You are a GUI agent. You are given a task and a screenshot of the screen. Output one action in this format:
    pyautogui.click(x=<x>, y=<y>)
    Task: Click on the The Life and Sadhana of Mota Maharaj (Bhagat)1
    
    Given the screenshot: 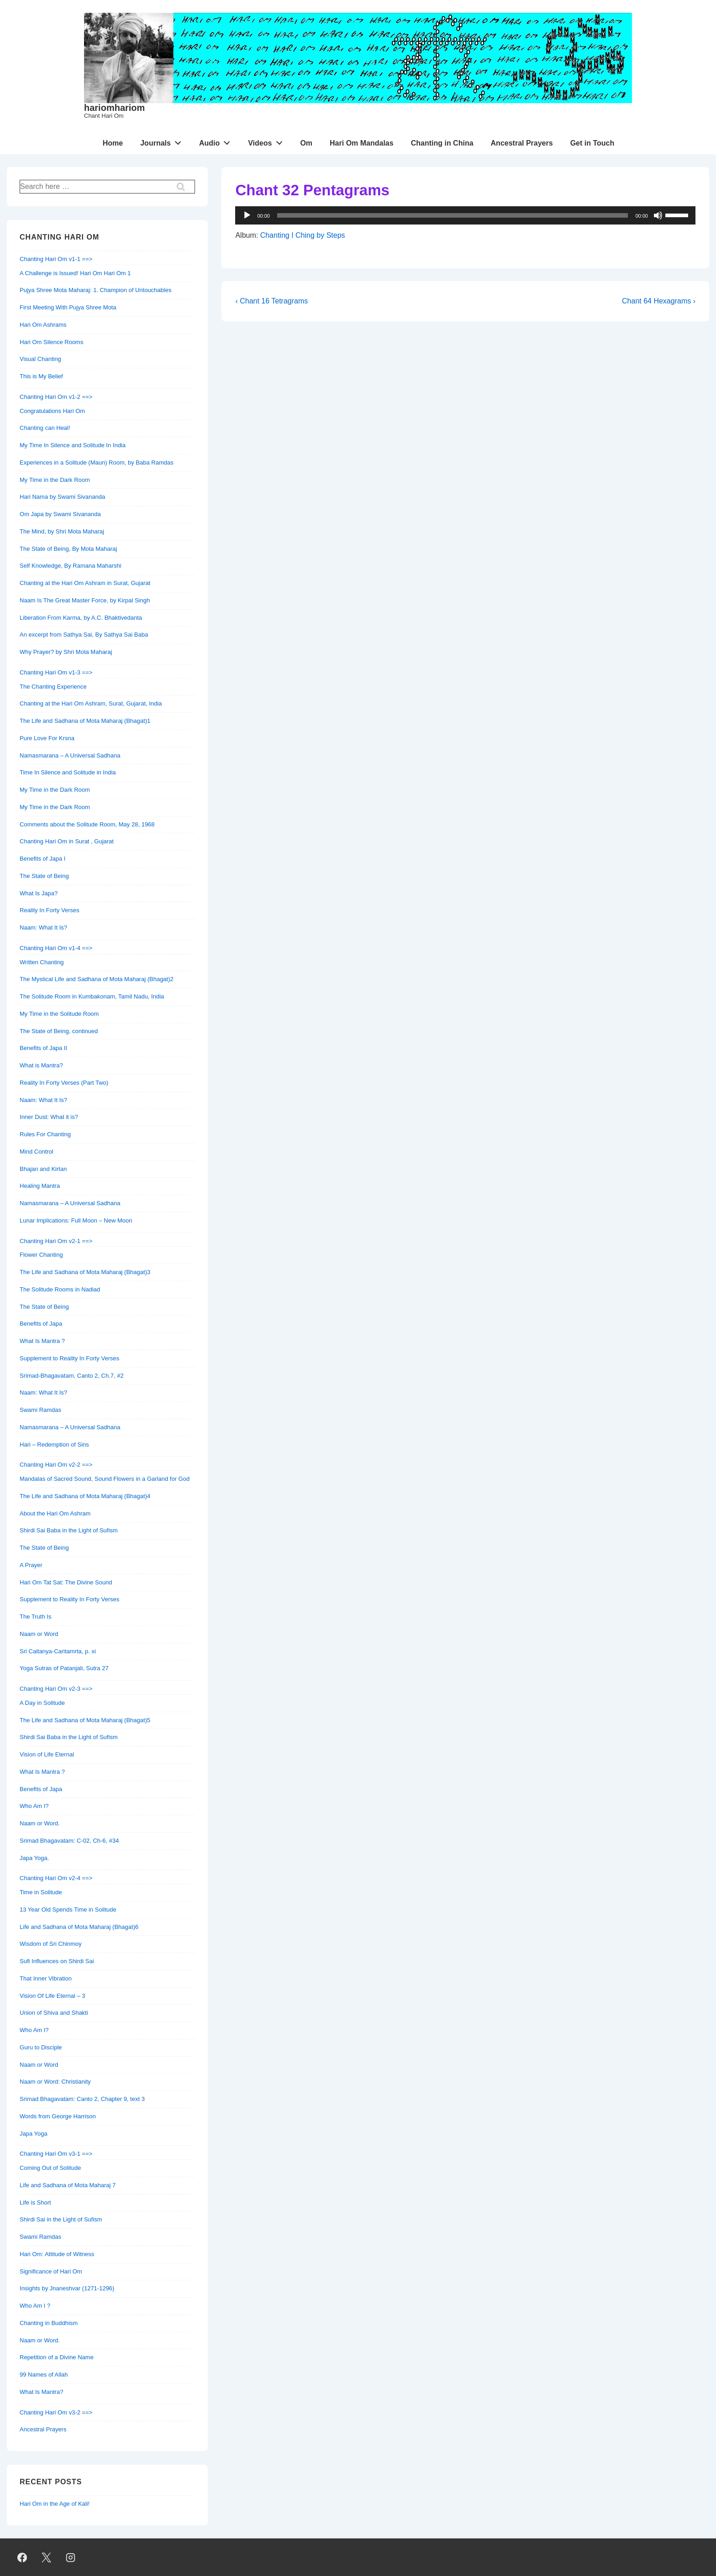 What is the action you would take?
    pyautogui.click(x=85, y=720)
    